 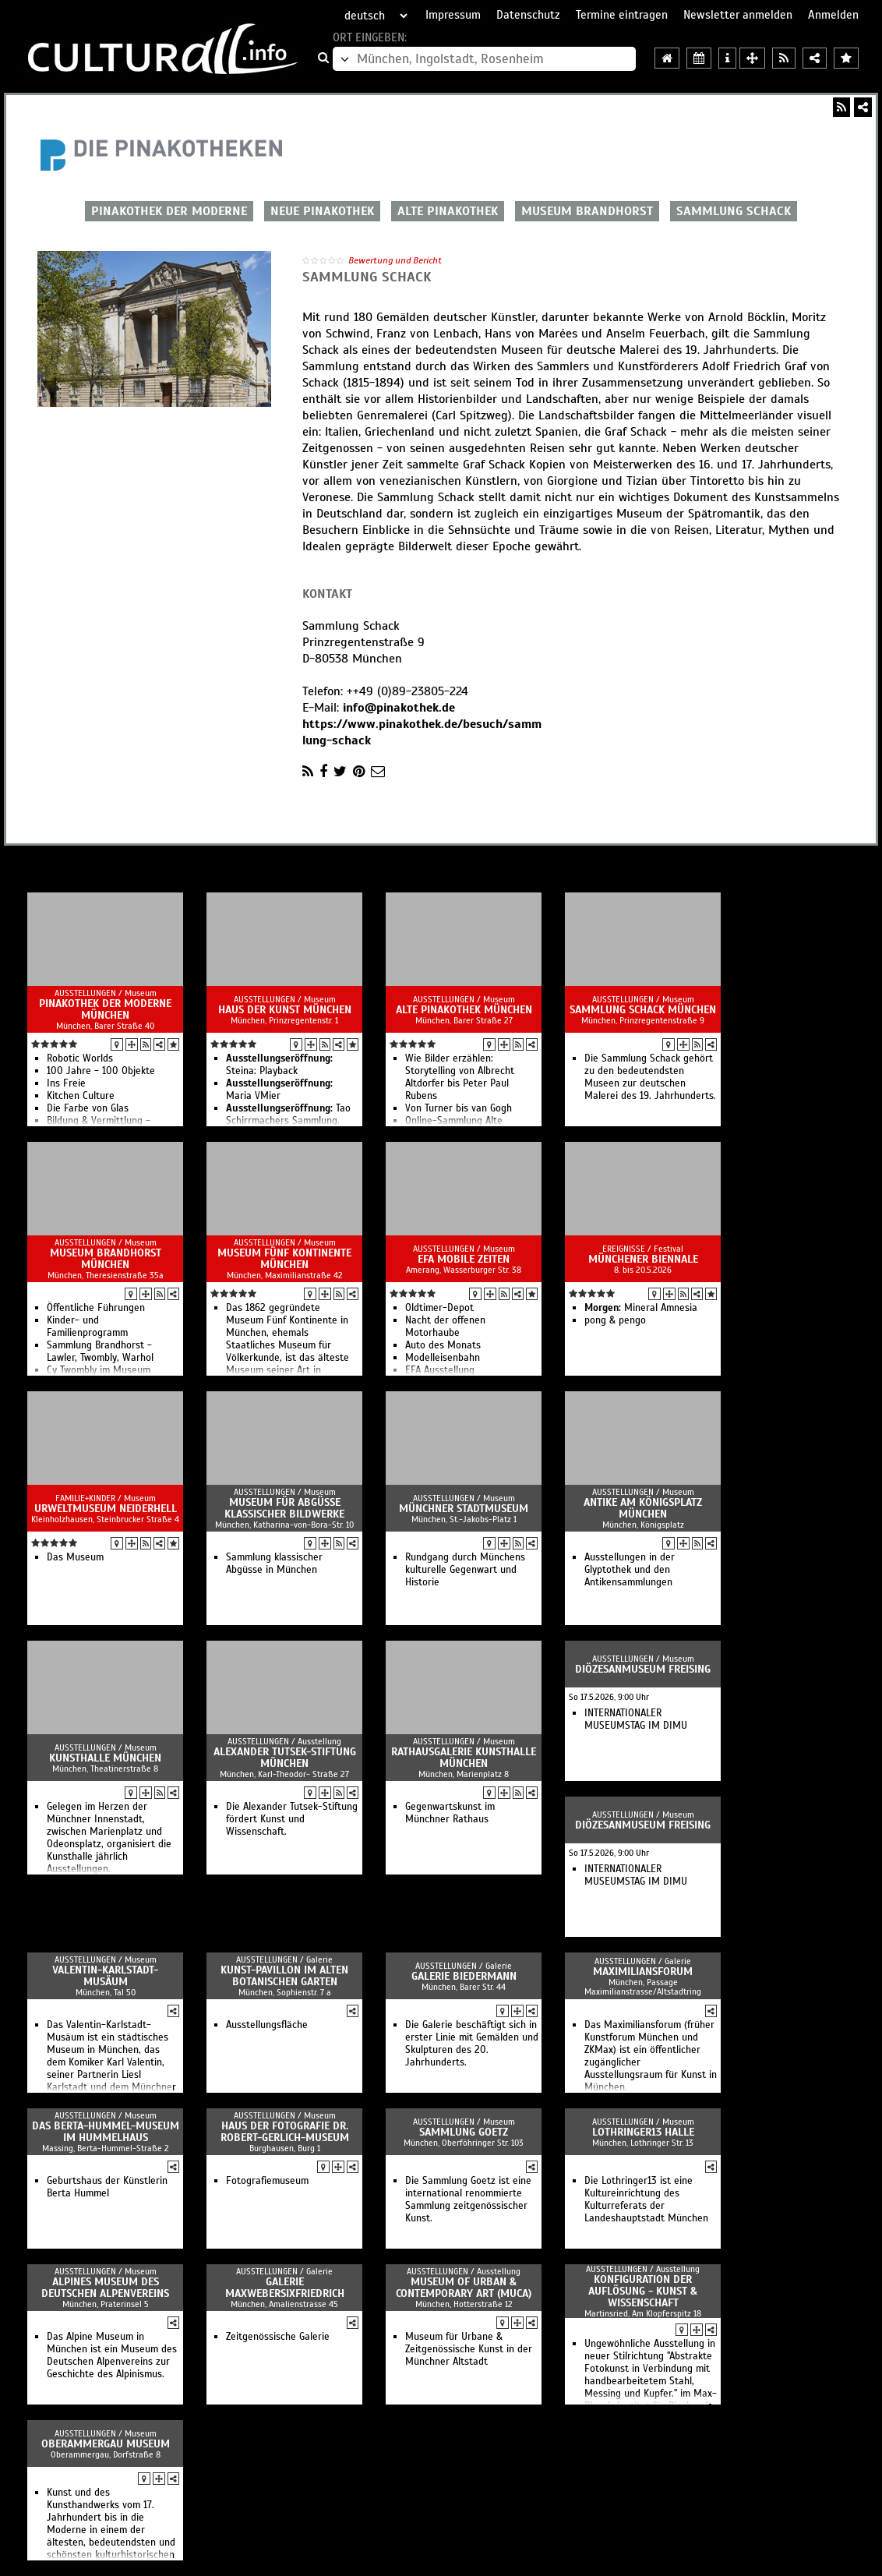 I want to click on Öffentliche Führungen, so click(x=96, y=1308).